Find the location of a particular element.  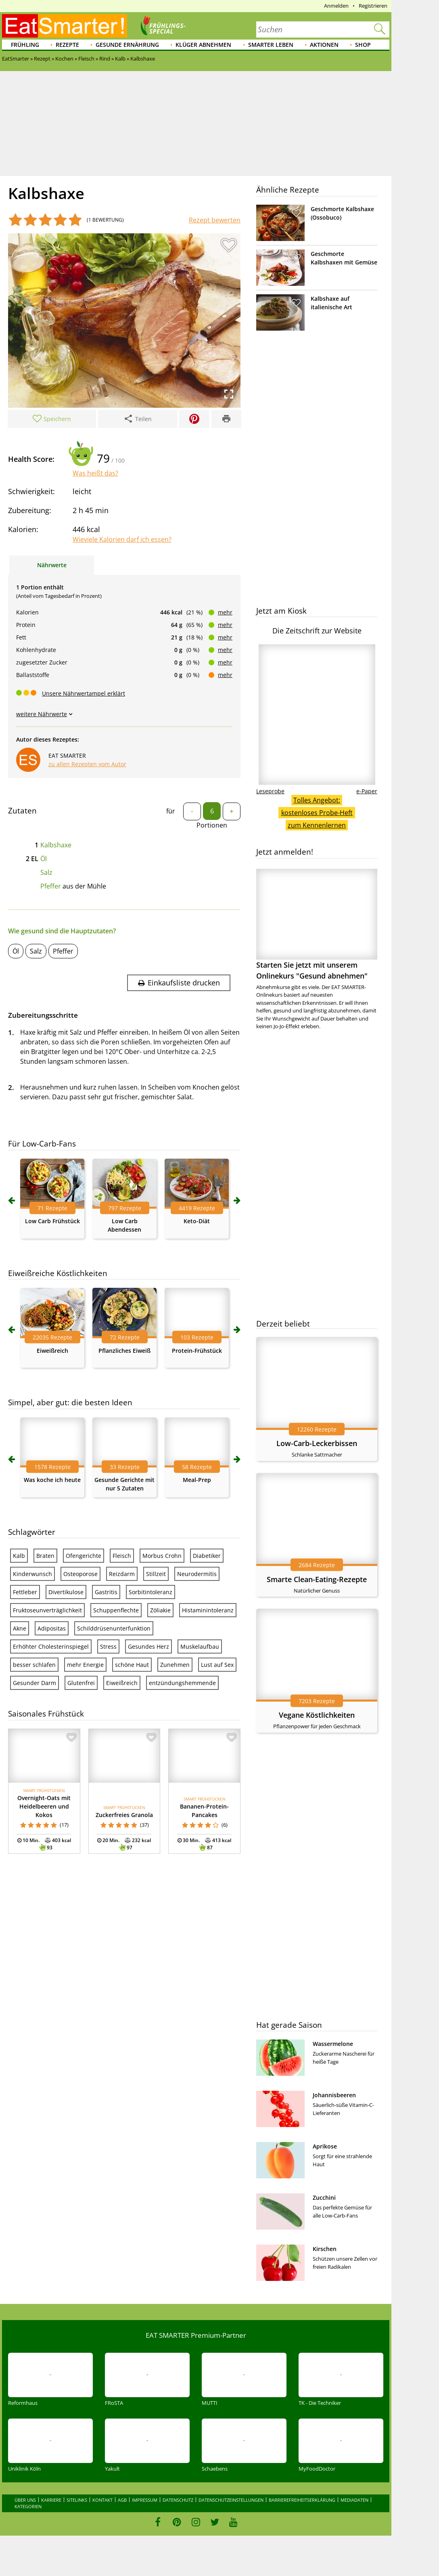

Pfeffer is located at coordinates (50, 886).